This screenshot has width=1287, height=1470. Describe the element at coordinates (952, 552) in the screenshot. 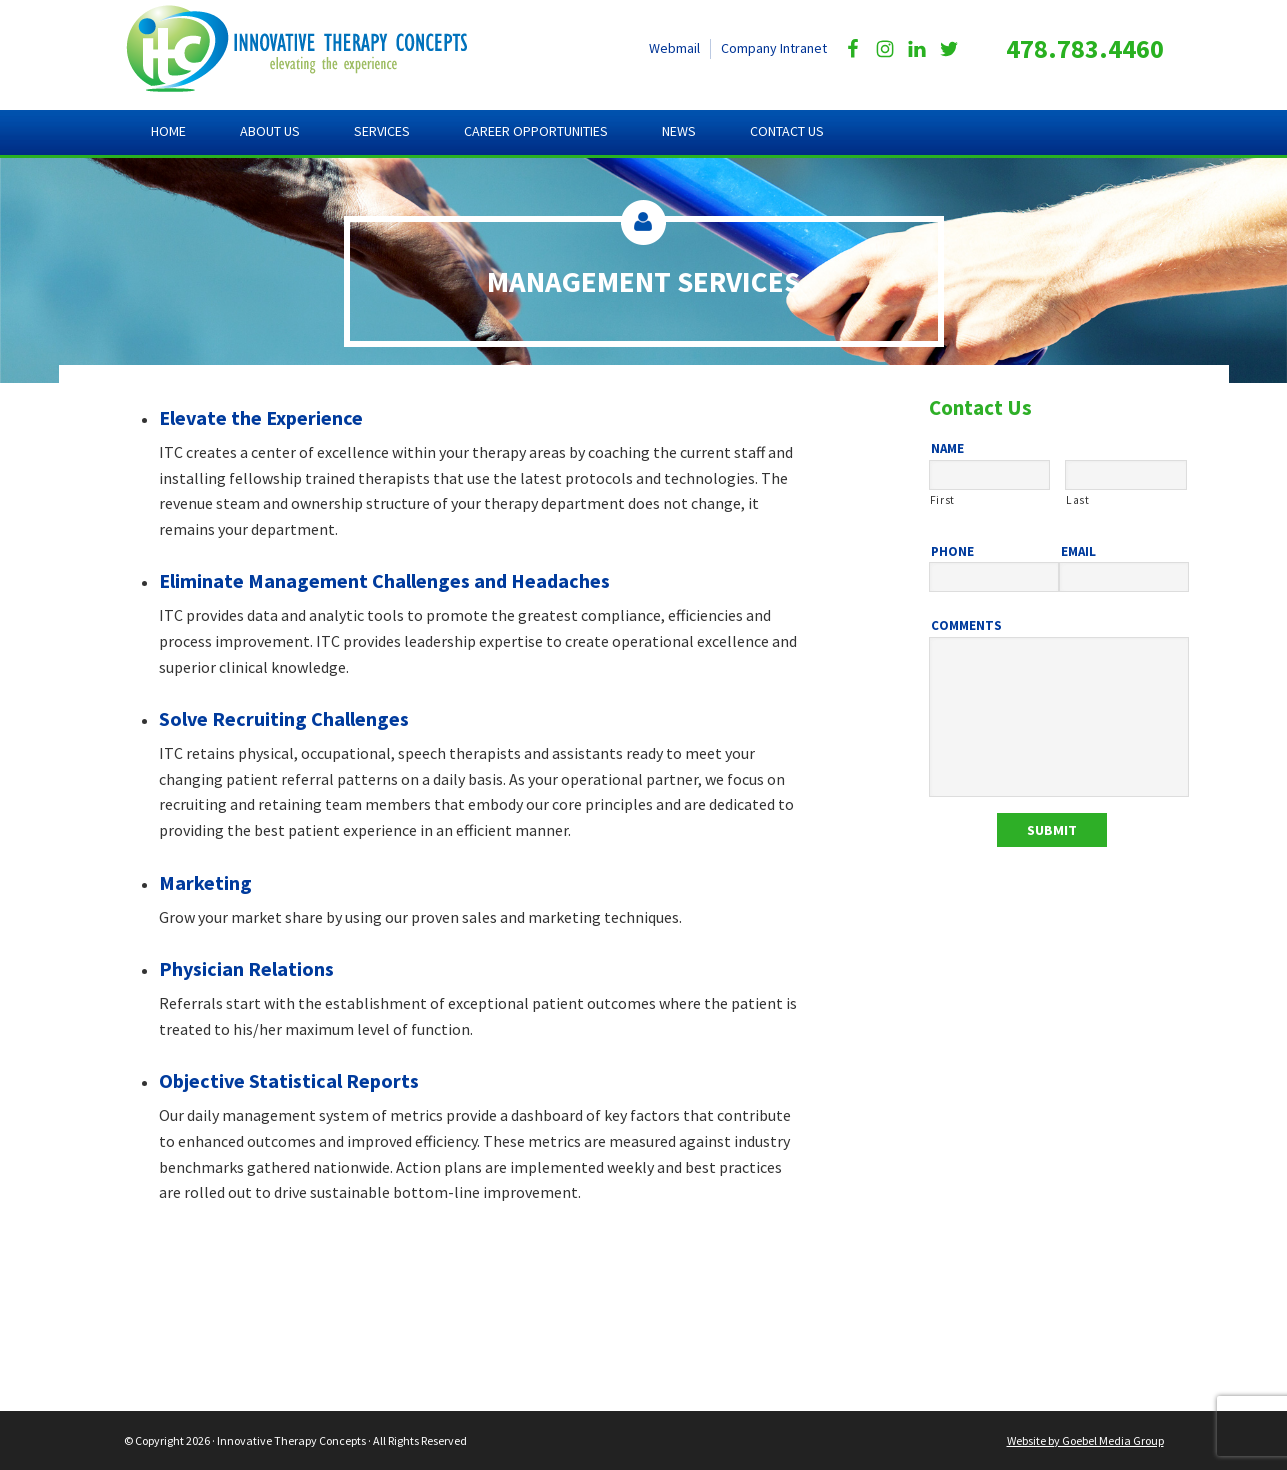

I see `Phone` at that location.